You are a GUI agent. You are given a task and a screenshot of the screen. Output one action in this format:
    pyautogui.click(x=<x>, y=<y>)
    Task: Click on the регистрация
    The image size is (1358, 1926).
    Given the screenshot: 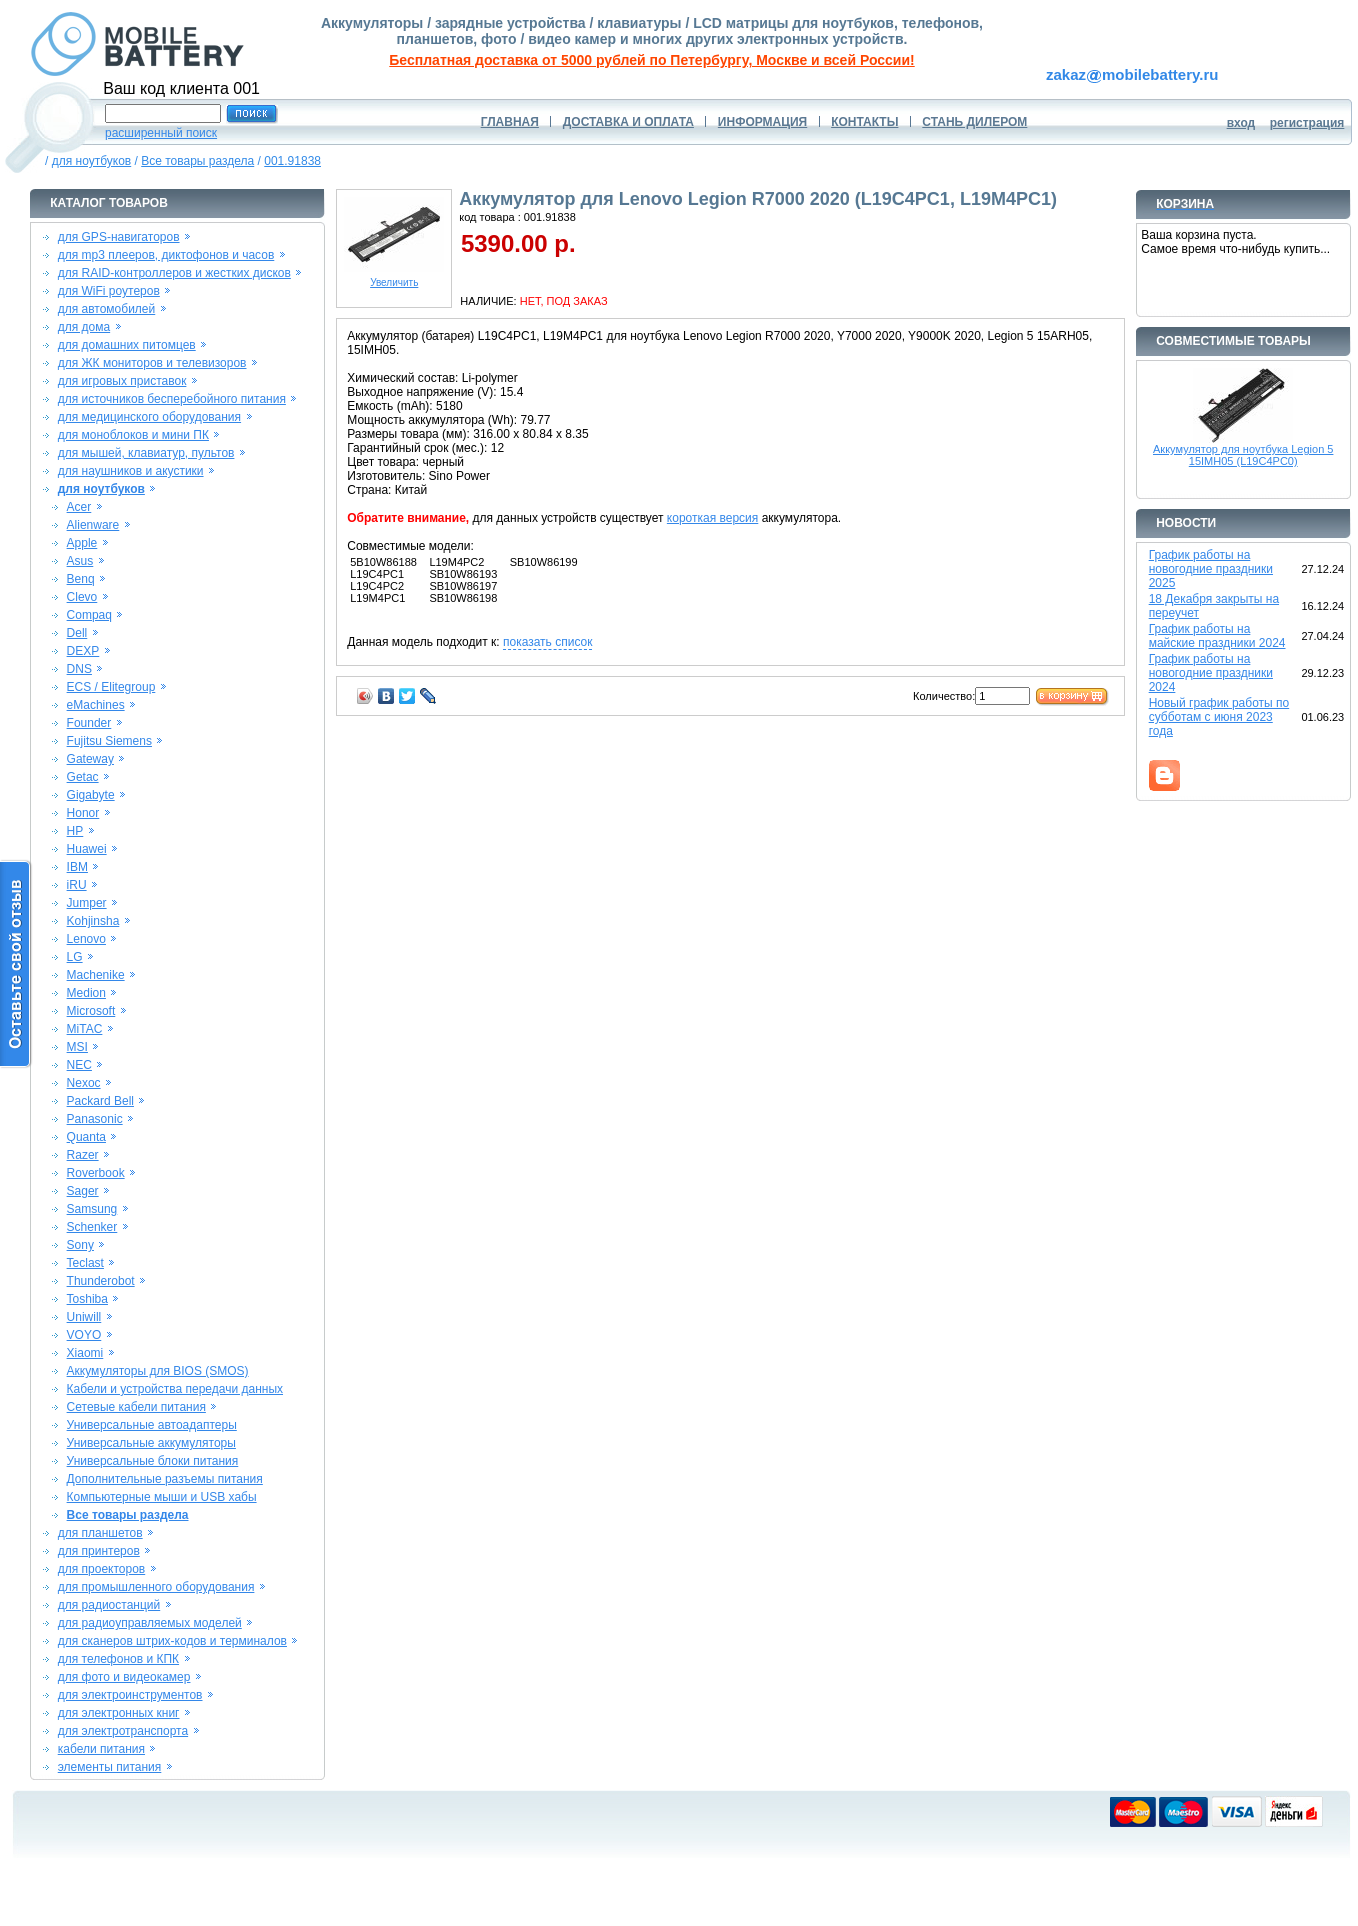 What is the action you would take?
    pyautogui.click(x=1307, y=123)
    